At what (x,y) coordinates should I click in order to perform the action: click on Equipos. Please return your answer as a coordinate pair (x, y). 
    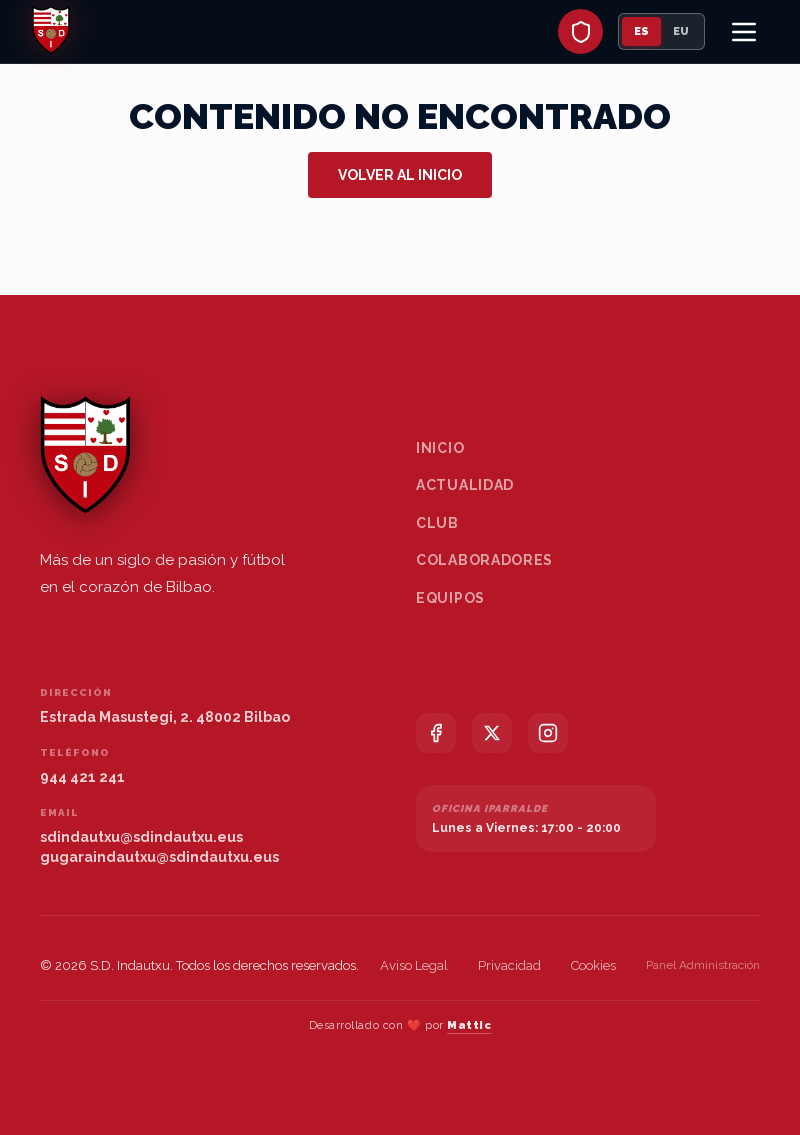
    Looking at the image, I should click on (450, 598).